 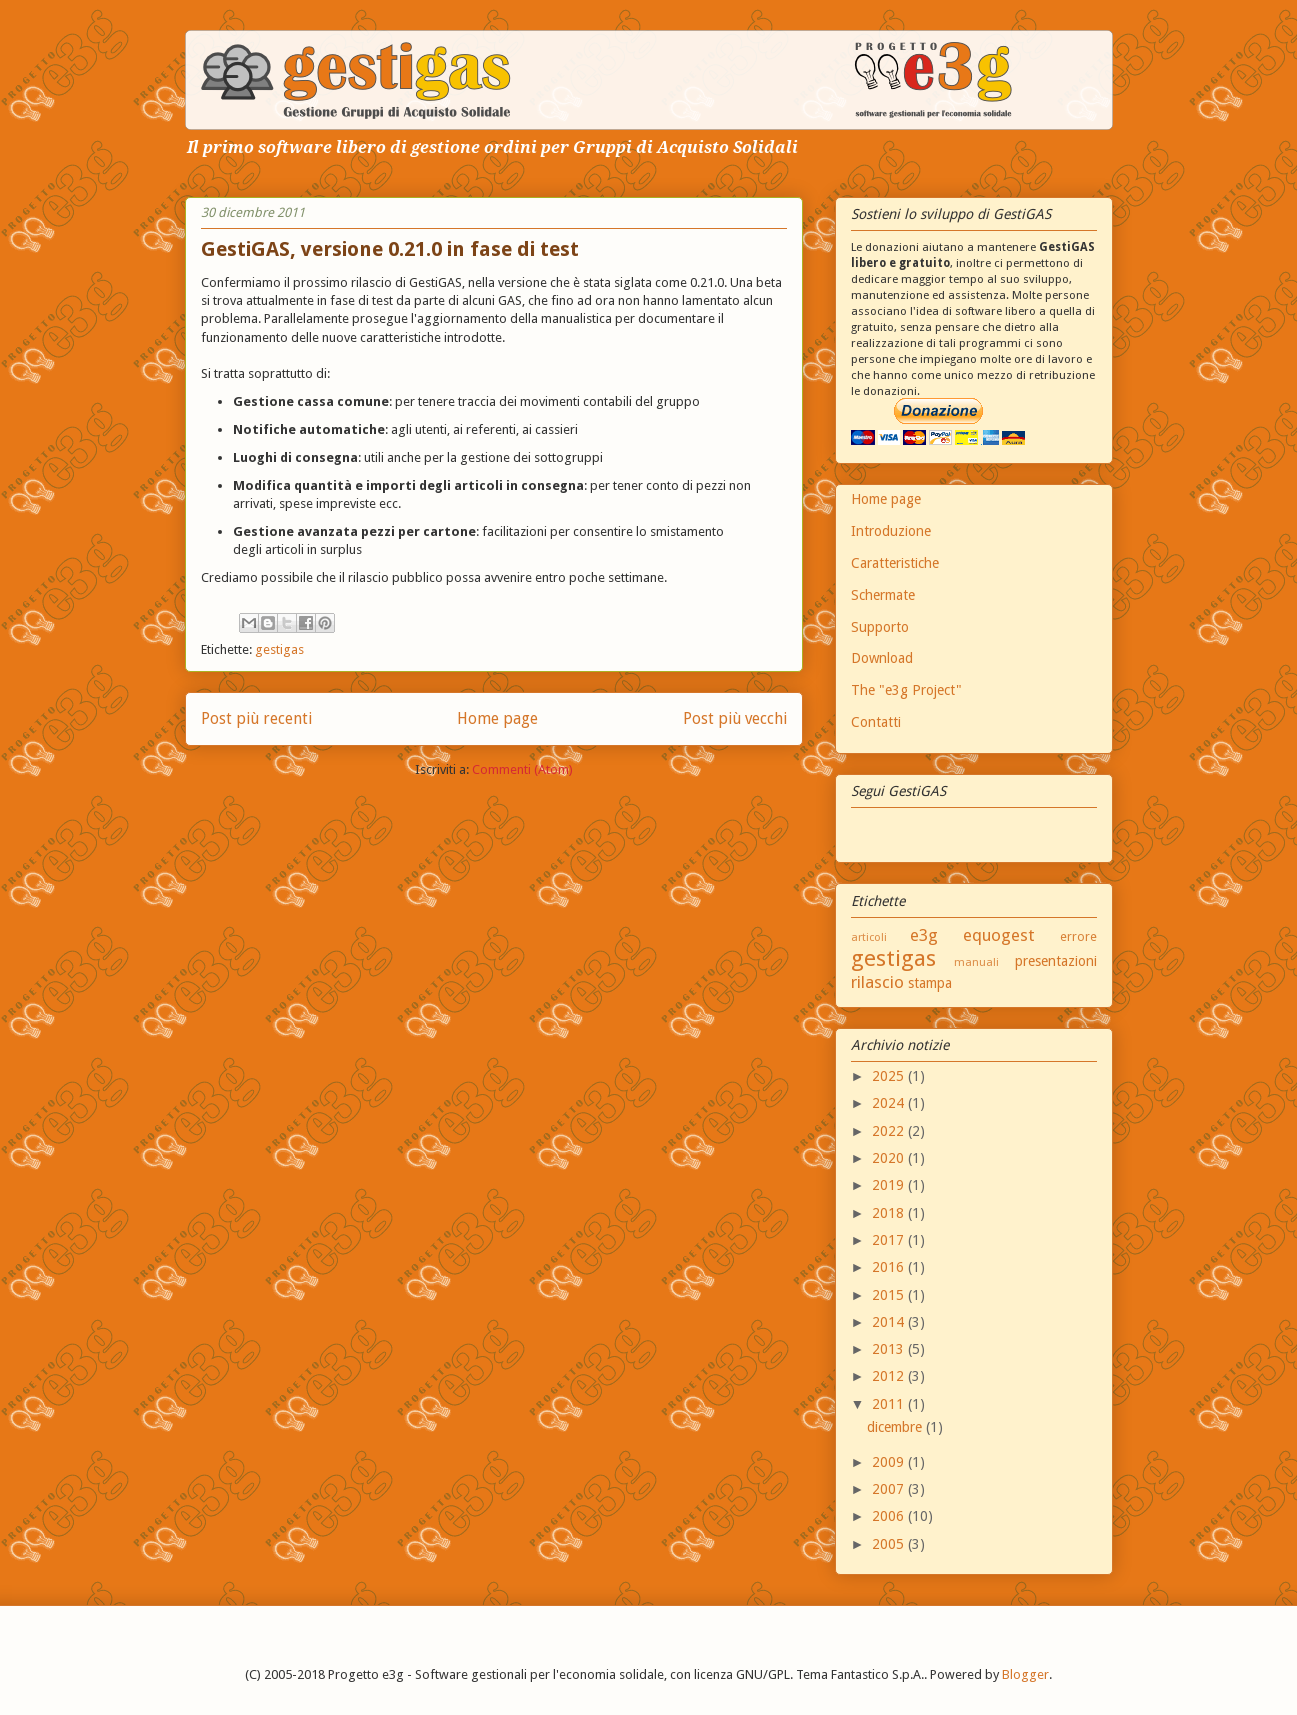 What do you see at coordinates (890, 1131) in the screenshot?
I see `2022` at bounding box center [890, 1131].